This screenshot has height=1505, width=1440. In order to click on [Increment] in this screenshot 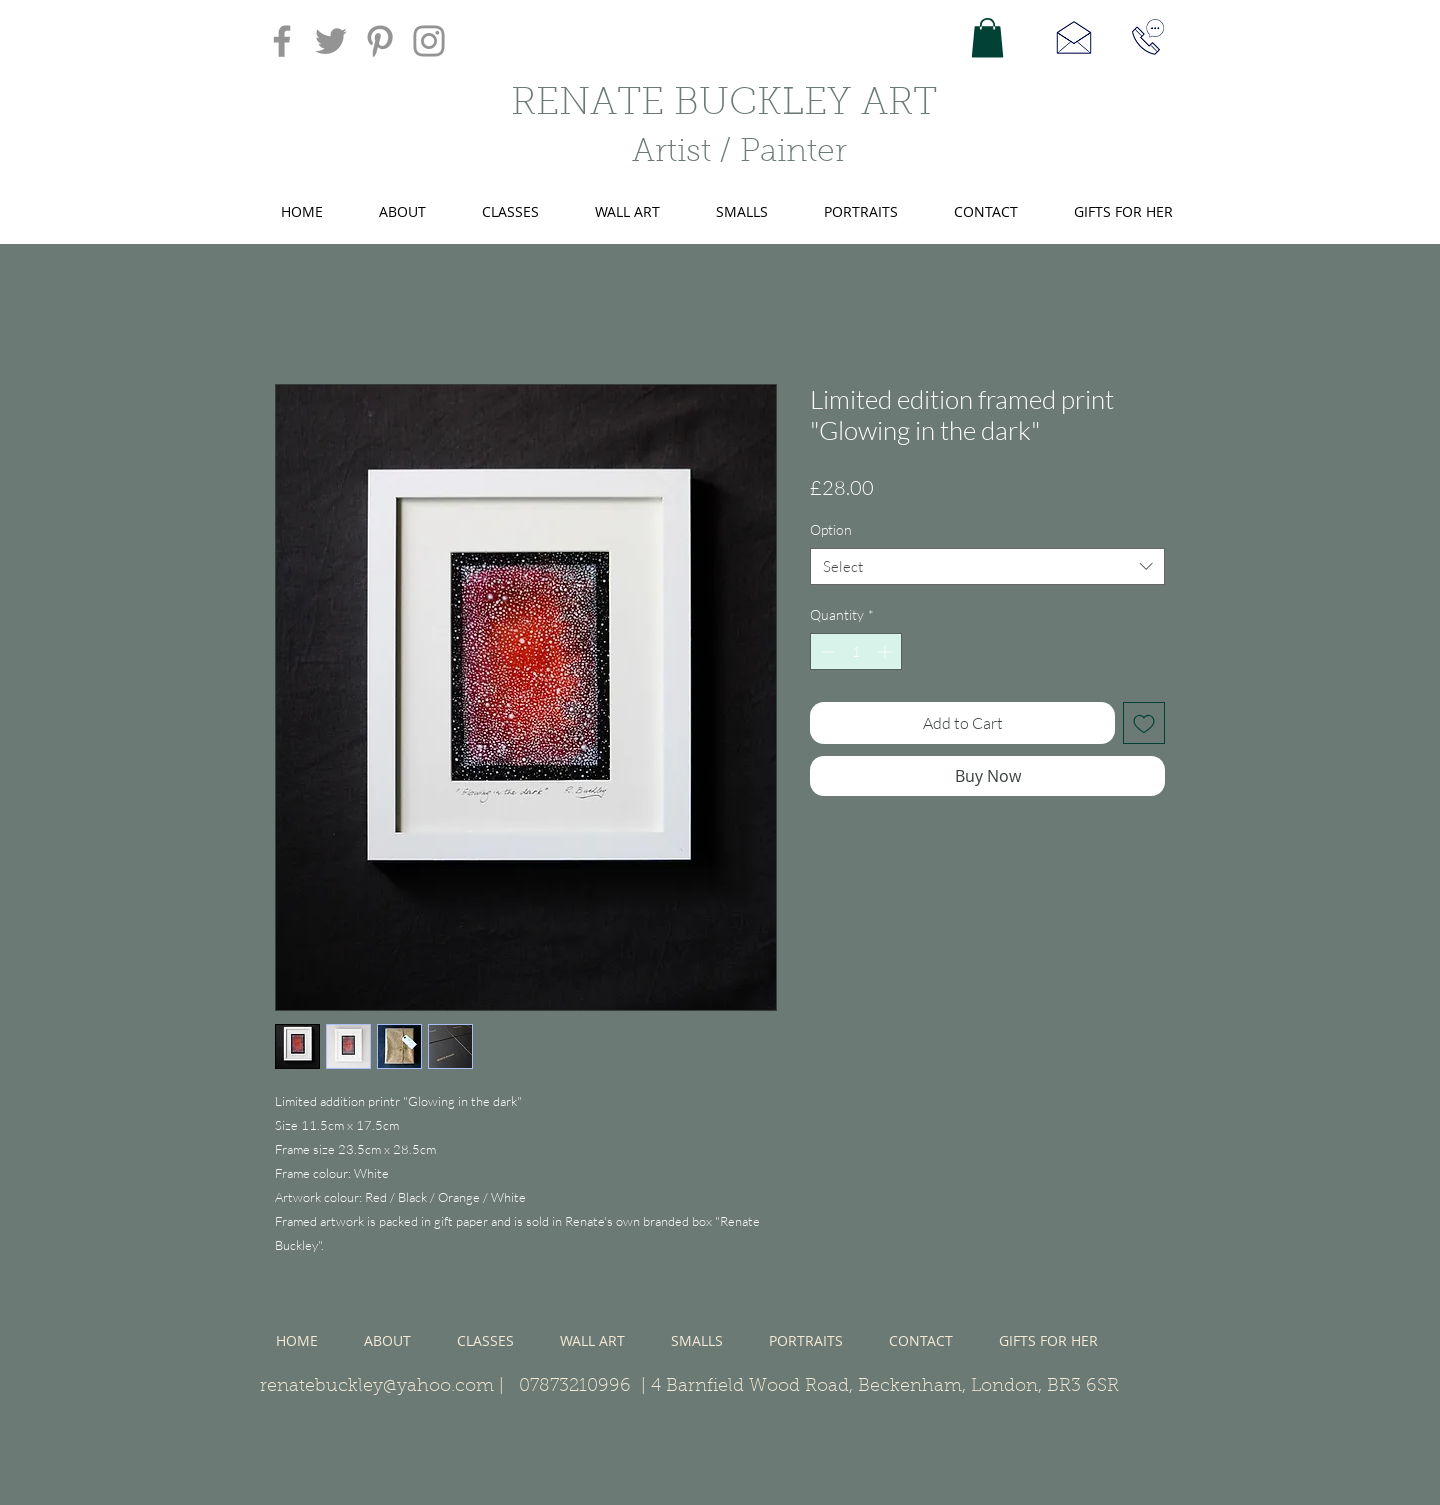, I will do `click(886, 651)`.